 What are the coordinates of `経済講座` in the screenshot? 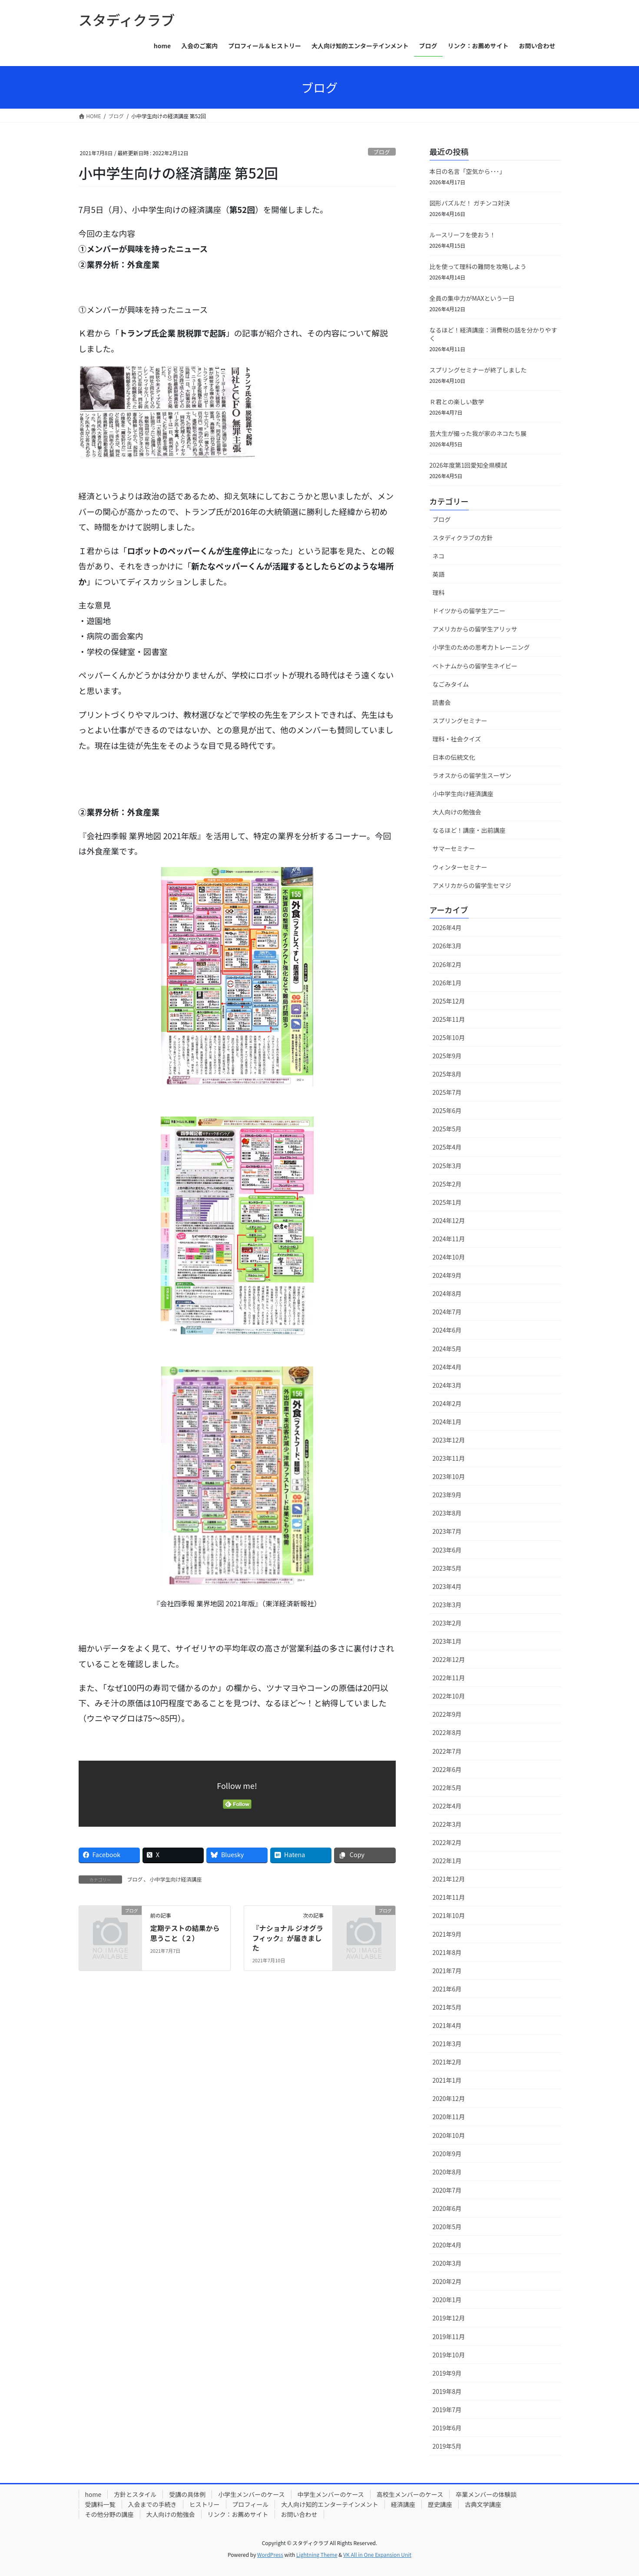 It's located at (403, 2504).